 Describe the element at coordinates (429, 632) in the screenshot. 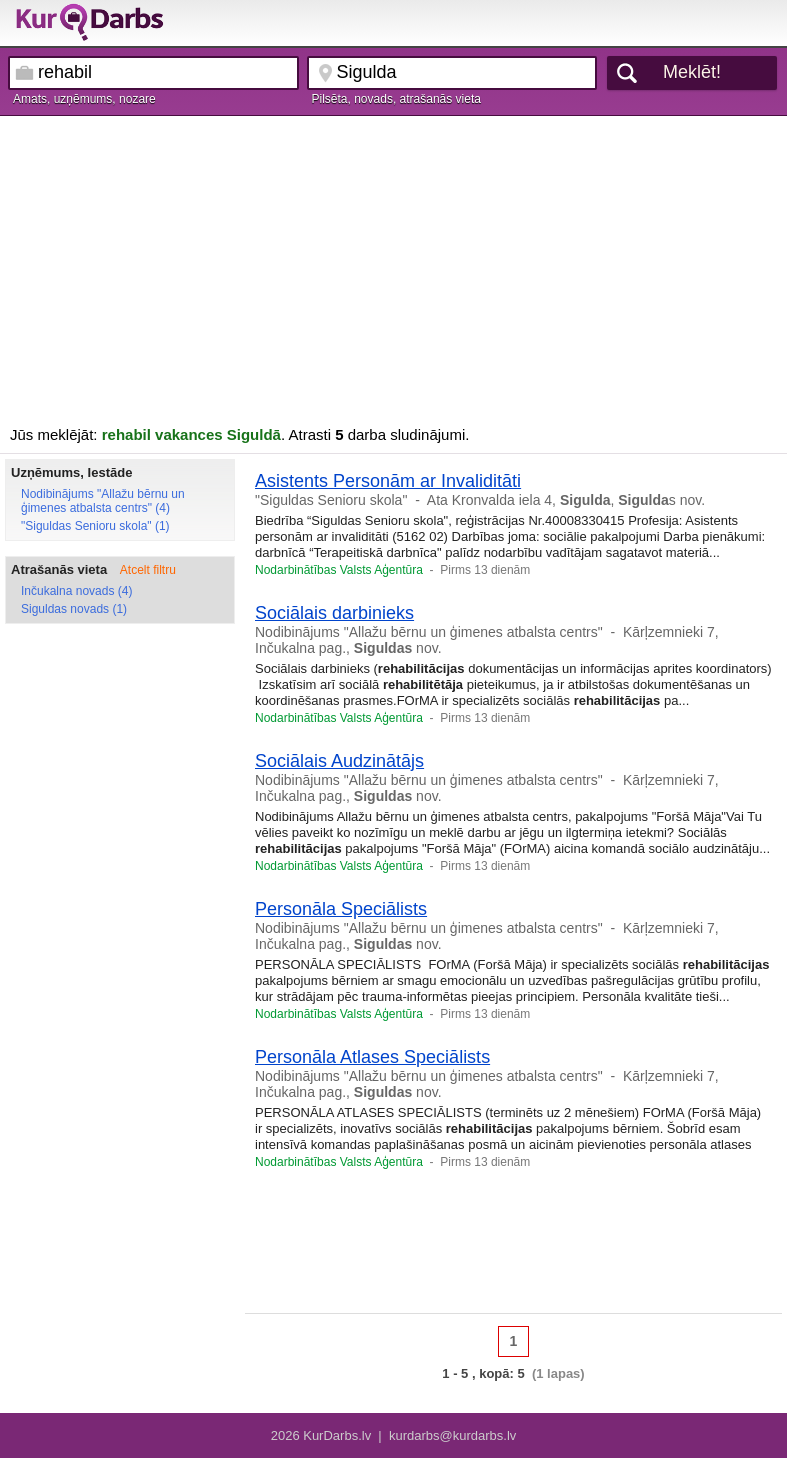

I see `Nodibinājums "Allažu bērnu un ģimenes atbalsta centrs"` at that location.